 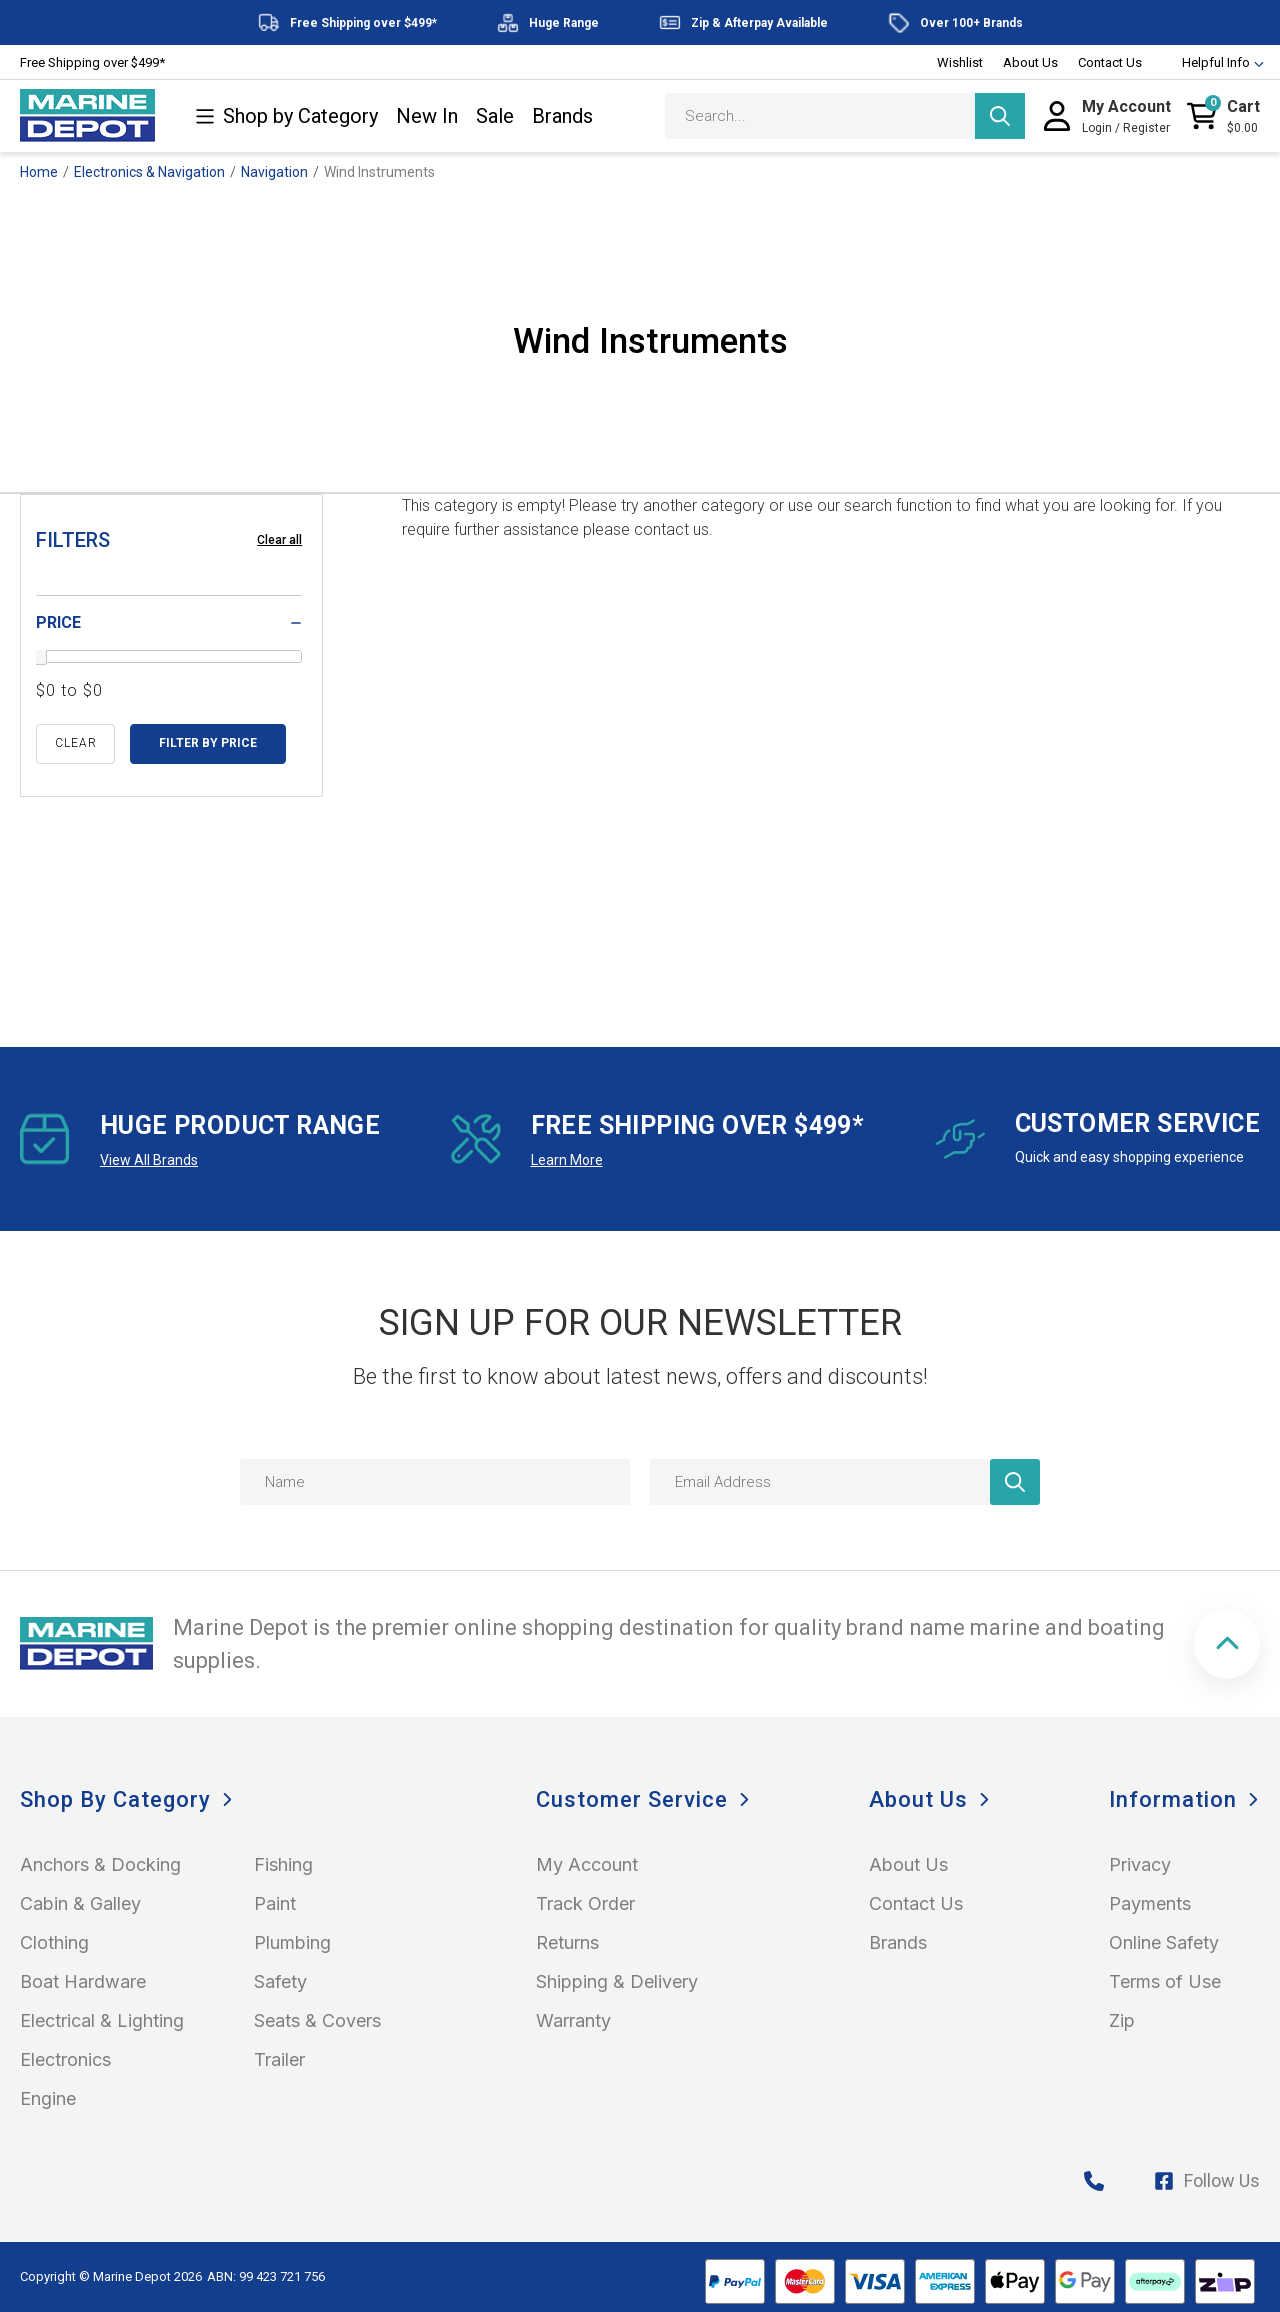 I want to click on Shop by Category, so click(x=286, y=116).